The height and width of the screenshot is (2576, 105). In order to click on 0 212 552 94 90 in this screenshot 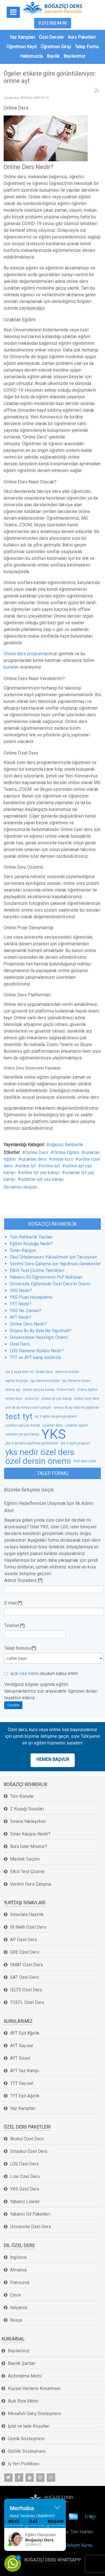, I will do `click(53, 23)`.